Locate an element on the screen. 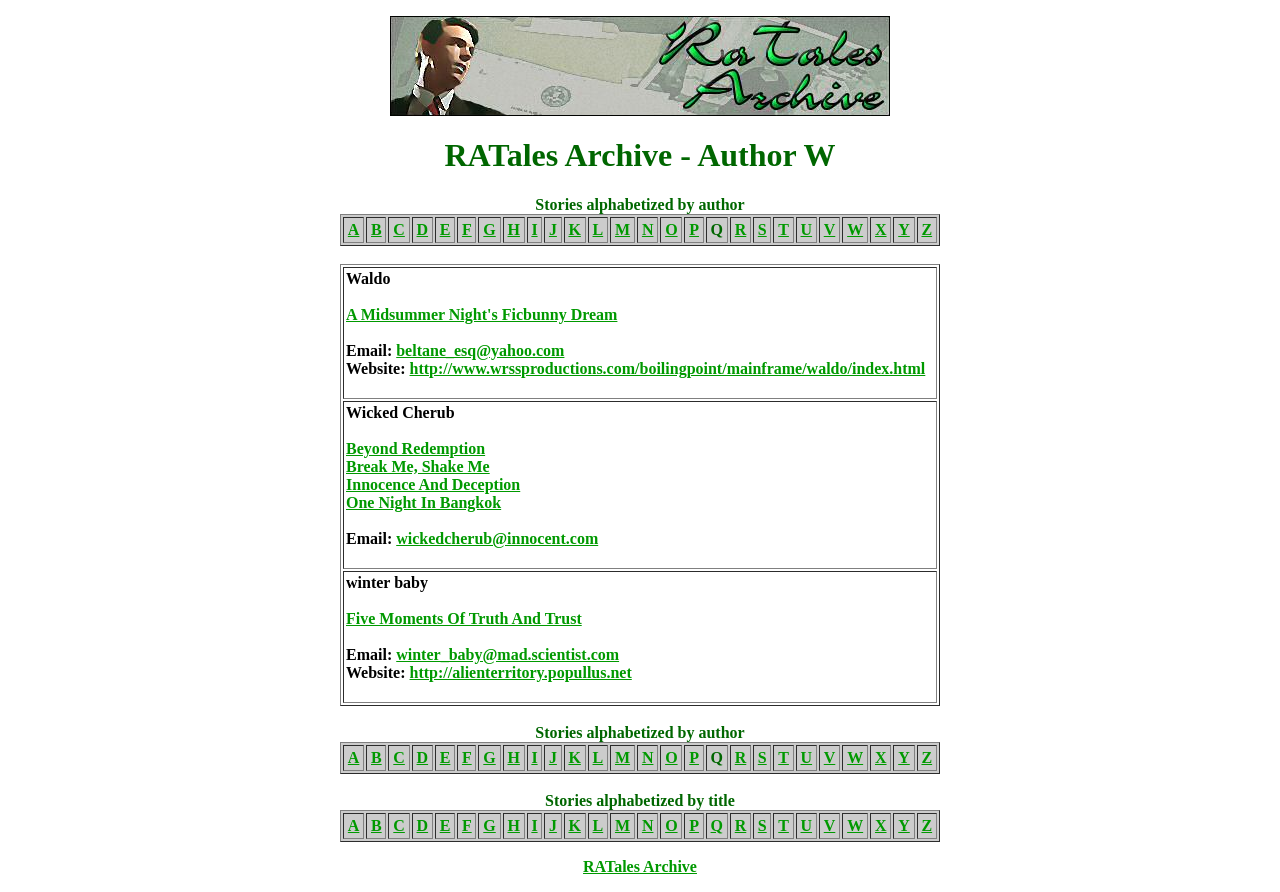 The width and height of the screenshot is (1280, 892). http://alienterritory.popullus.net is located at coordinates (521, 672).